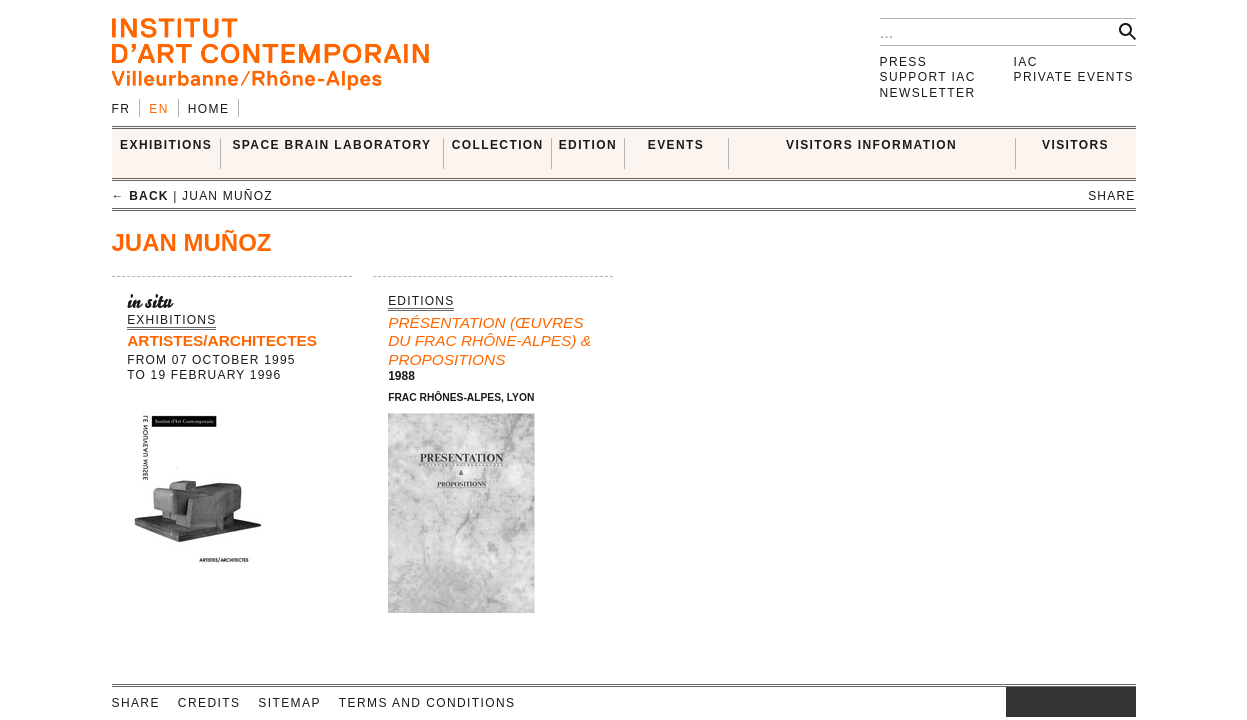  I want to click on Home, so click(209, 109).